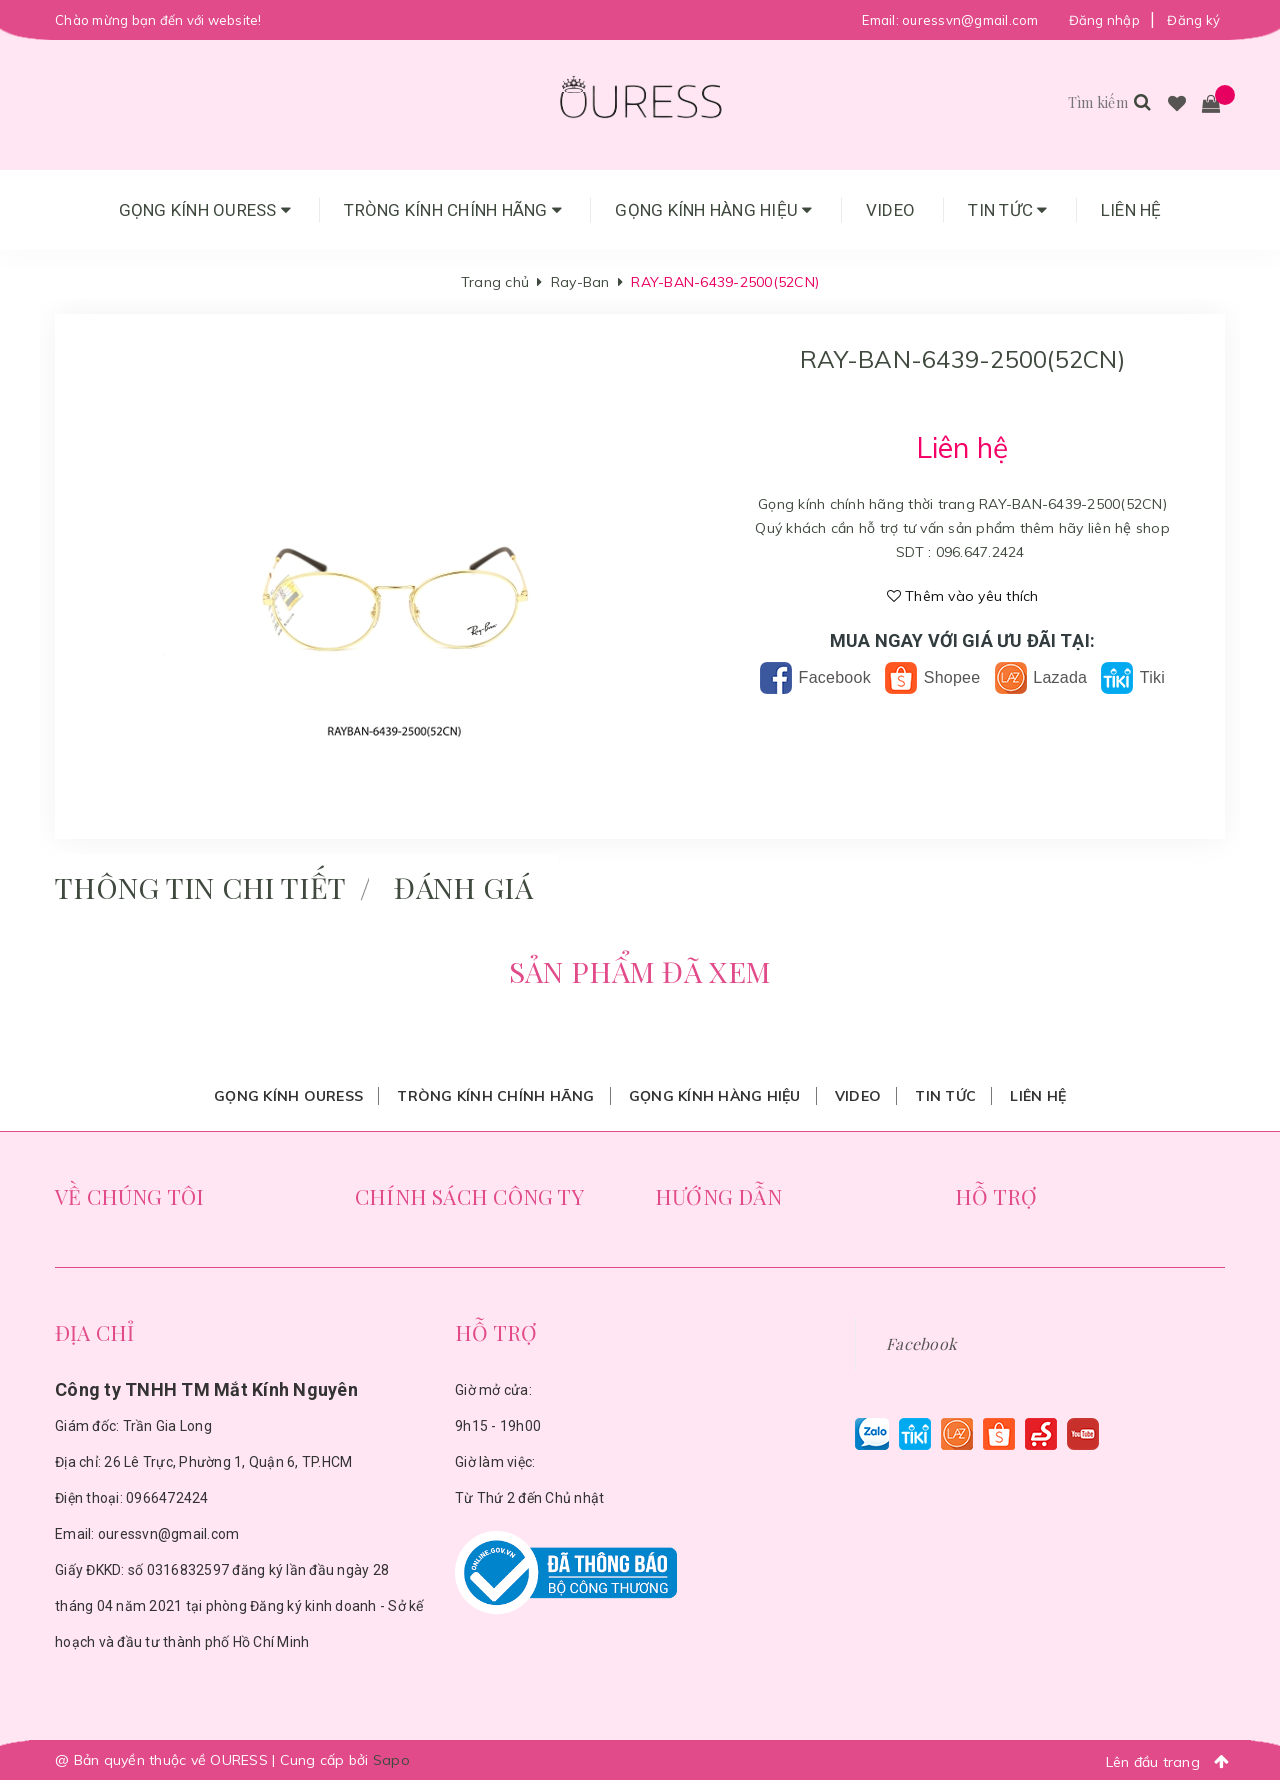 The height and width of the screenshot is (1780, 1280). Describe the element at coordinates (453, 210) in the screenshot. I see `Tròng Kính Chính Hãng` at that location.